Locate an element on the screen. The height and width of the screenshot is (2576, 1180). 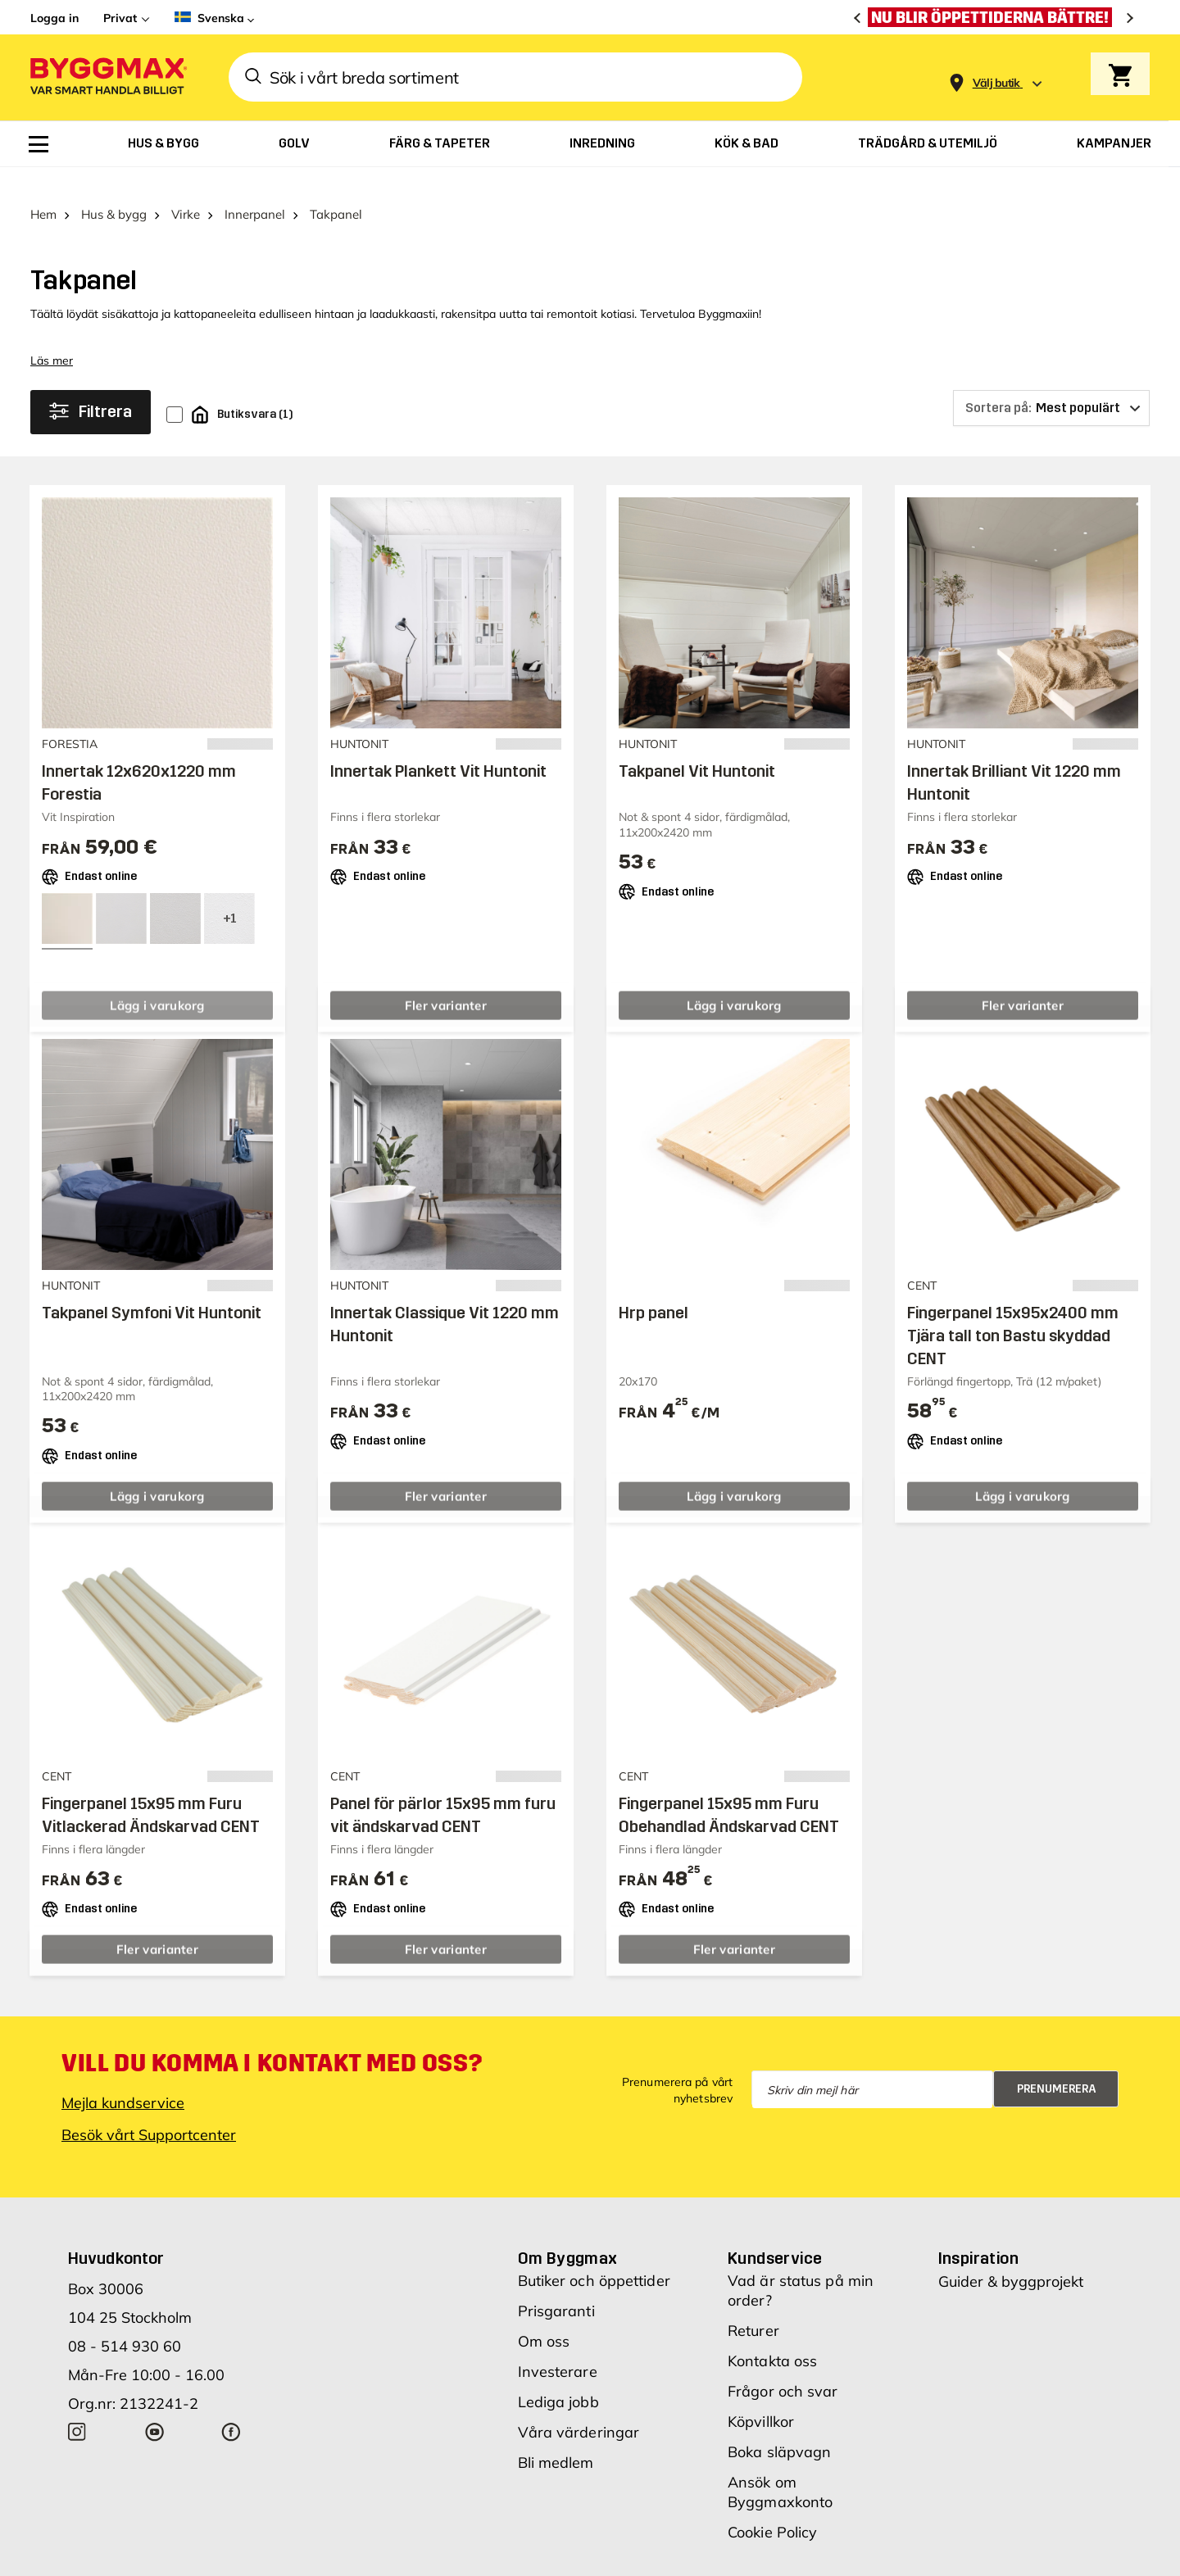
Bli medlem is located at coordinates (556, 2437).